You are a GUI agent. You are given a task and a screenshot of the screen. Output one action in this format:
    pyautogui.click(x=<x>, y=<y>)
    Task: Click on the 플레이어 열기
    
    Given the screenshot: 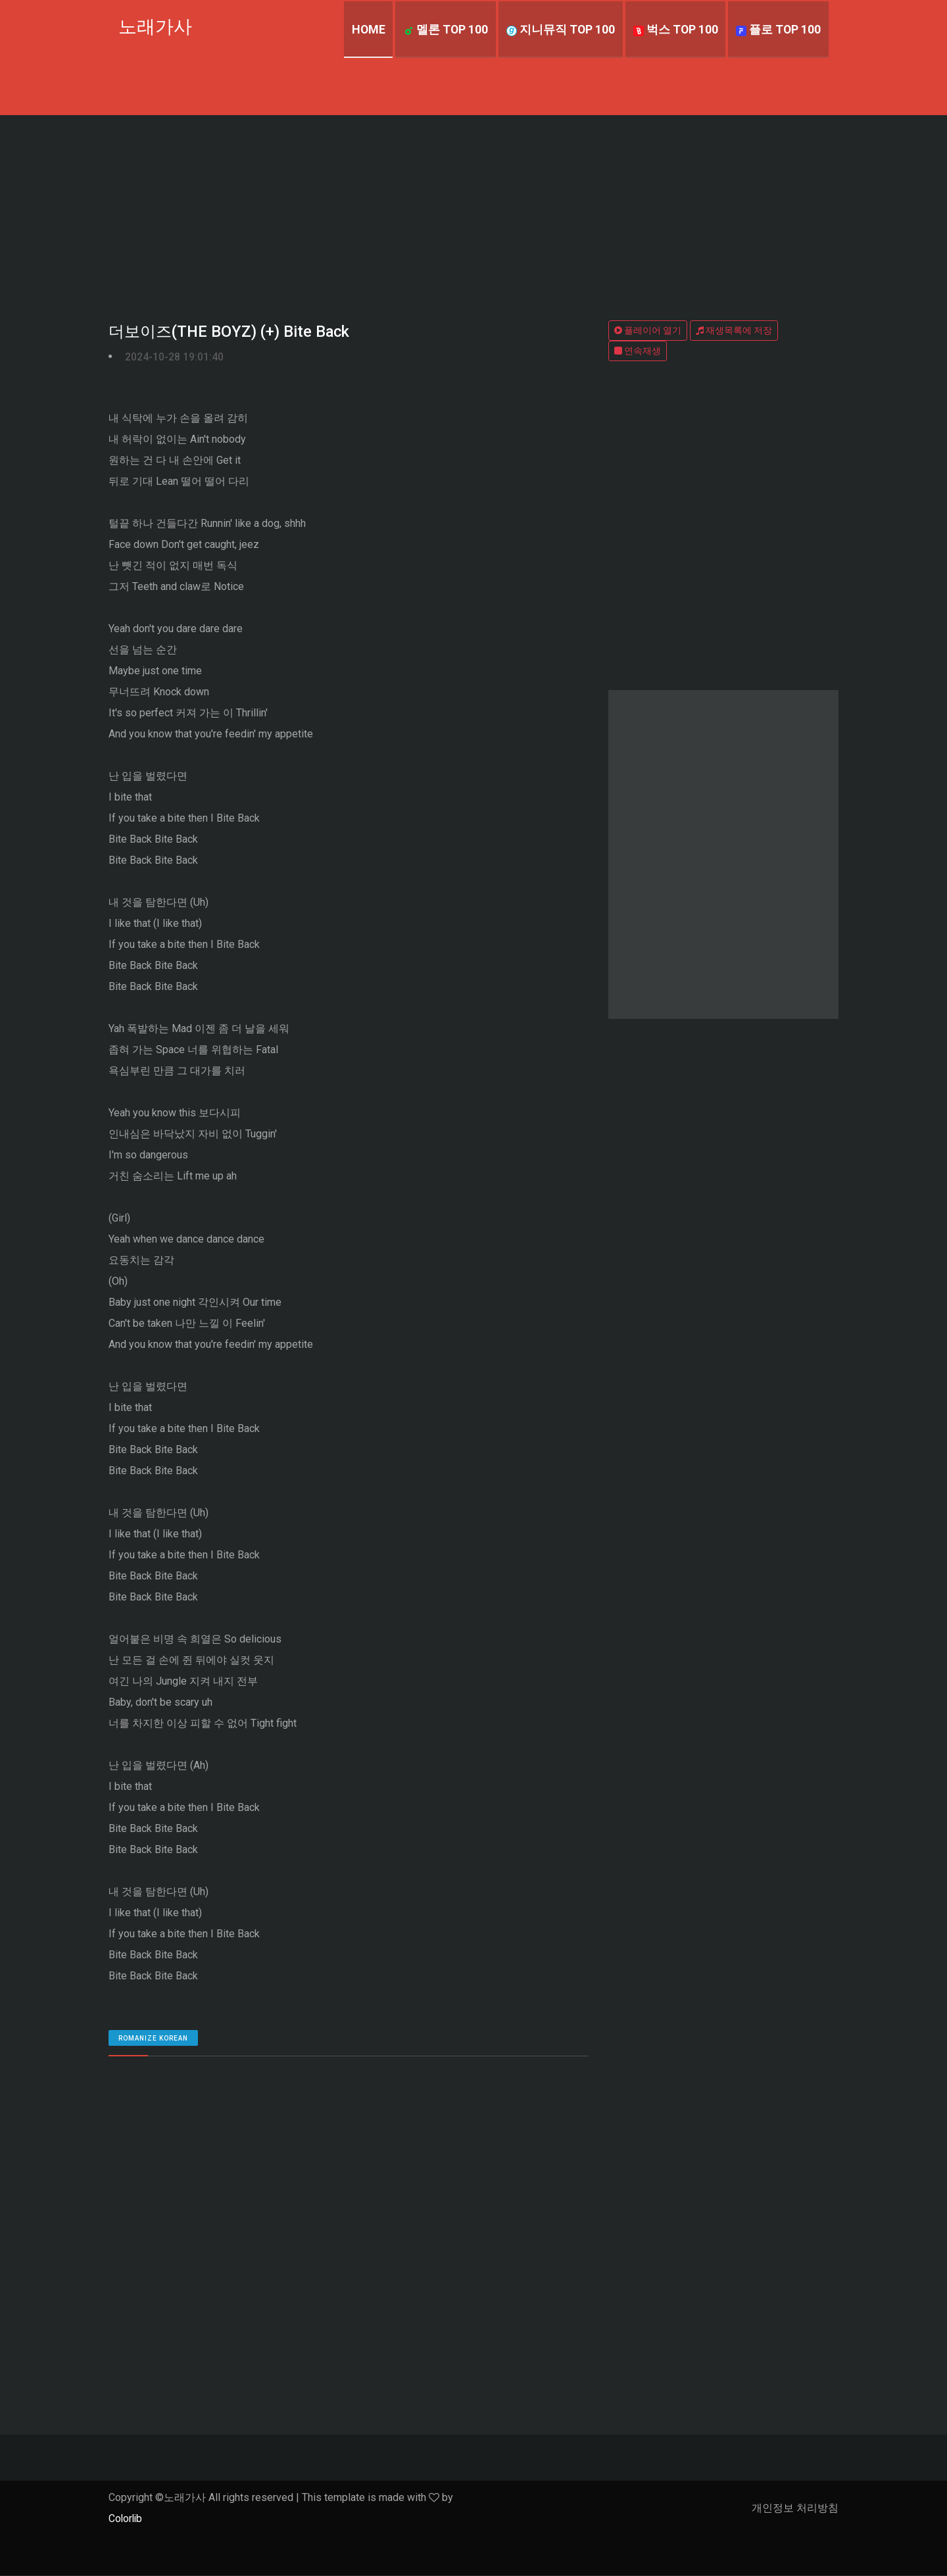 What is the action you would take?
    pyautogui.click(x=647, y=330)
    